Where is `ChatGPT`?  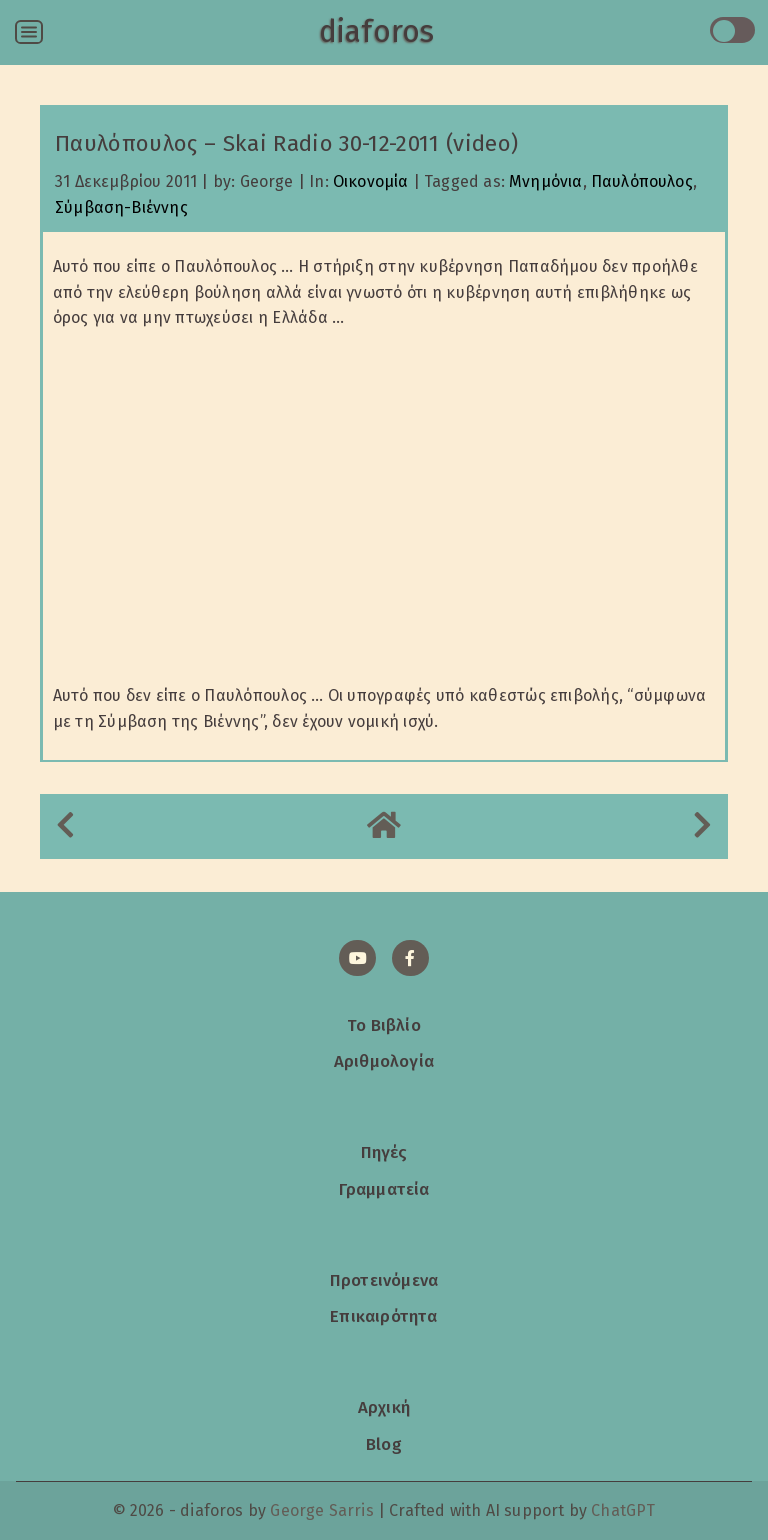
ChatGPT is located at coordinates (623, 1510).